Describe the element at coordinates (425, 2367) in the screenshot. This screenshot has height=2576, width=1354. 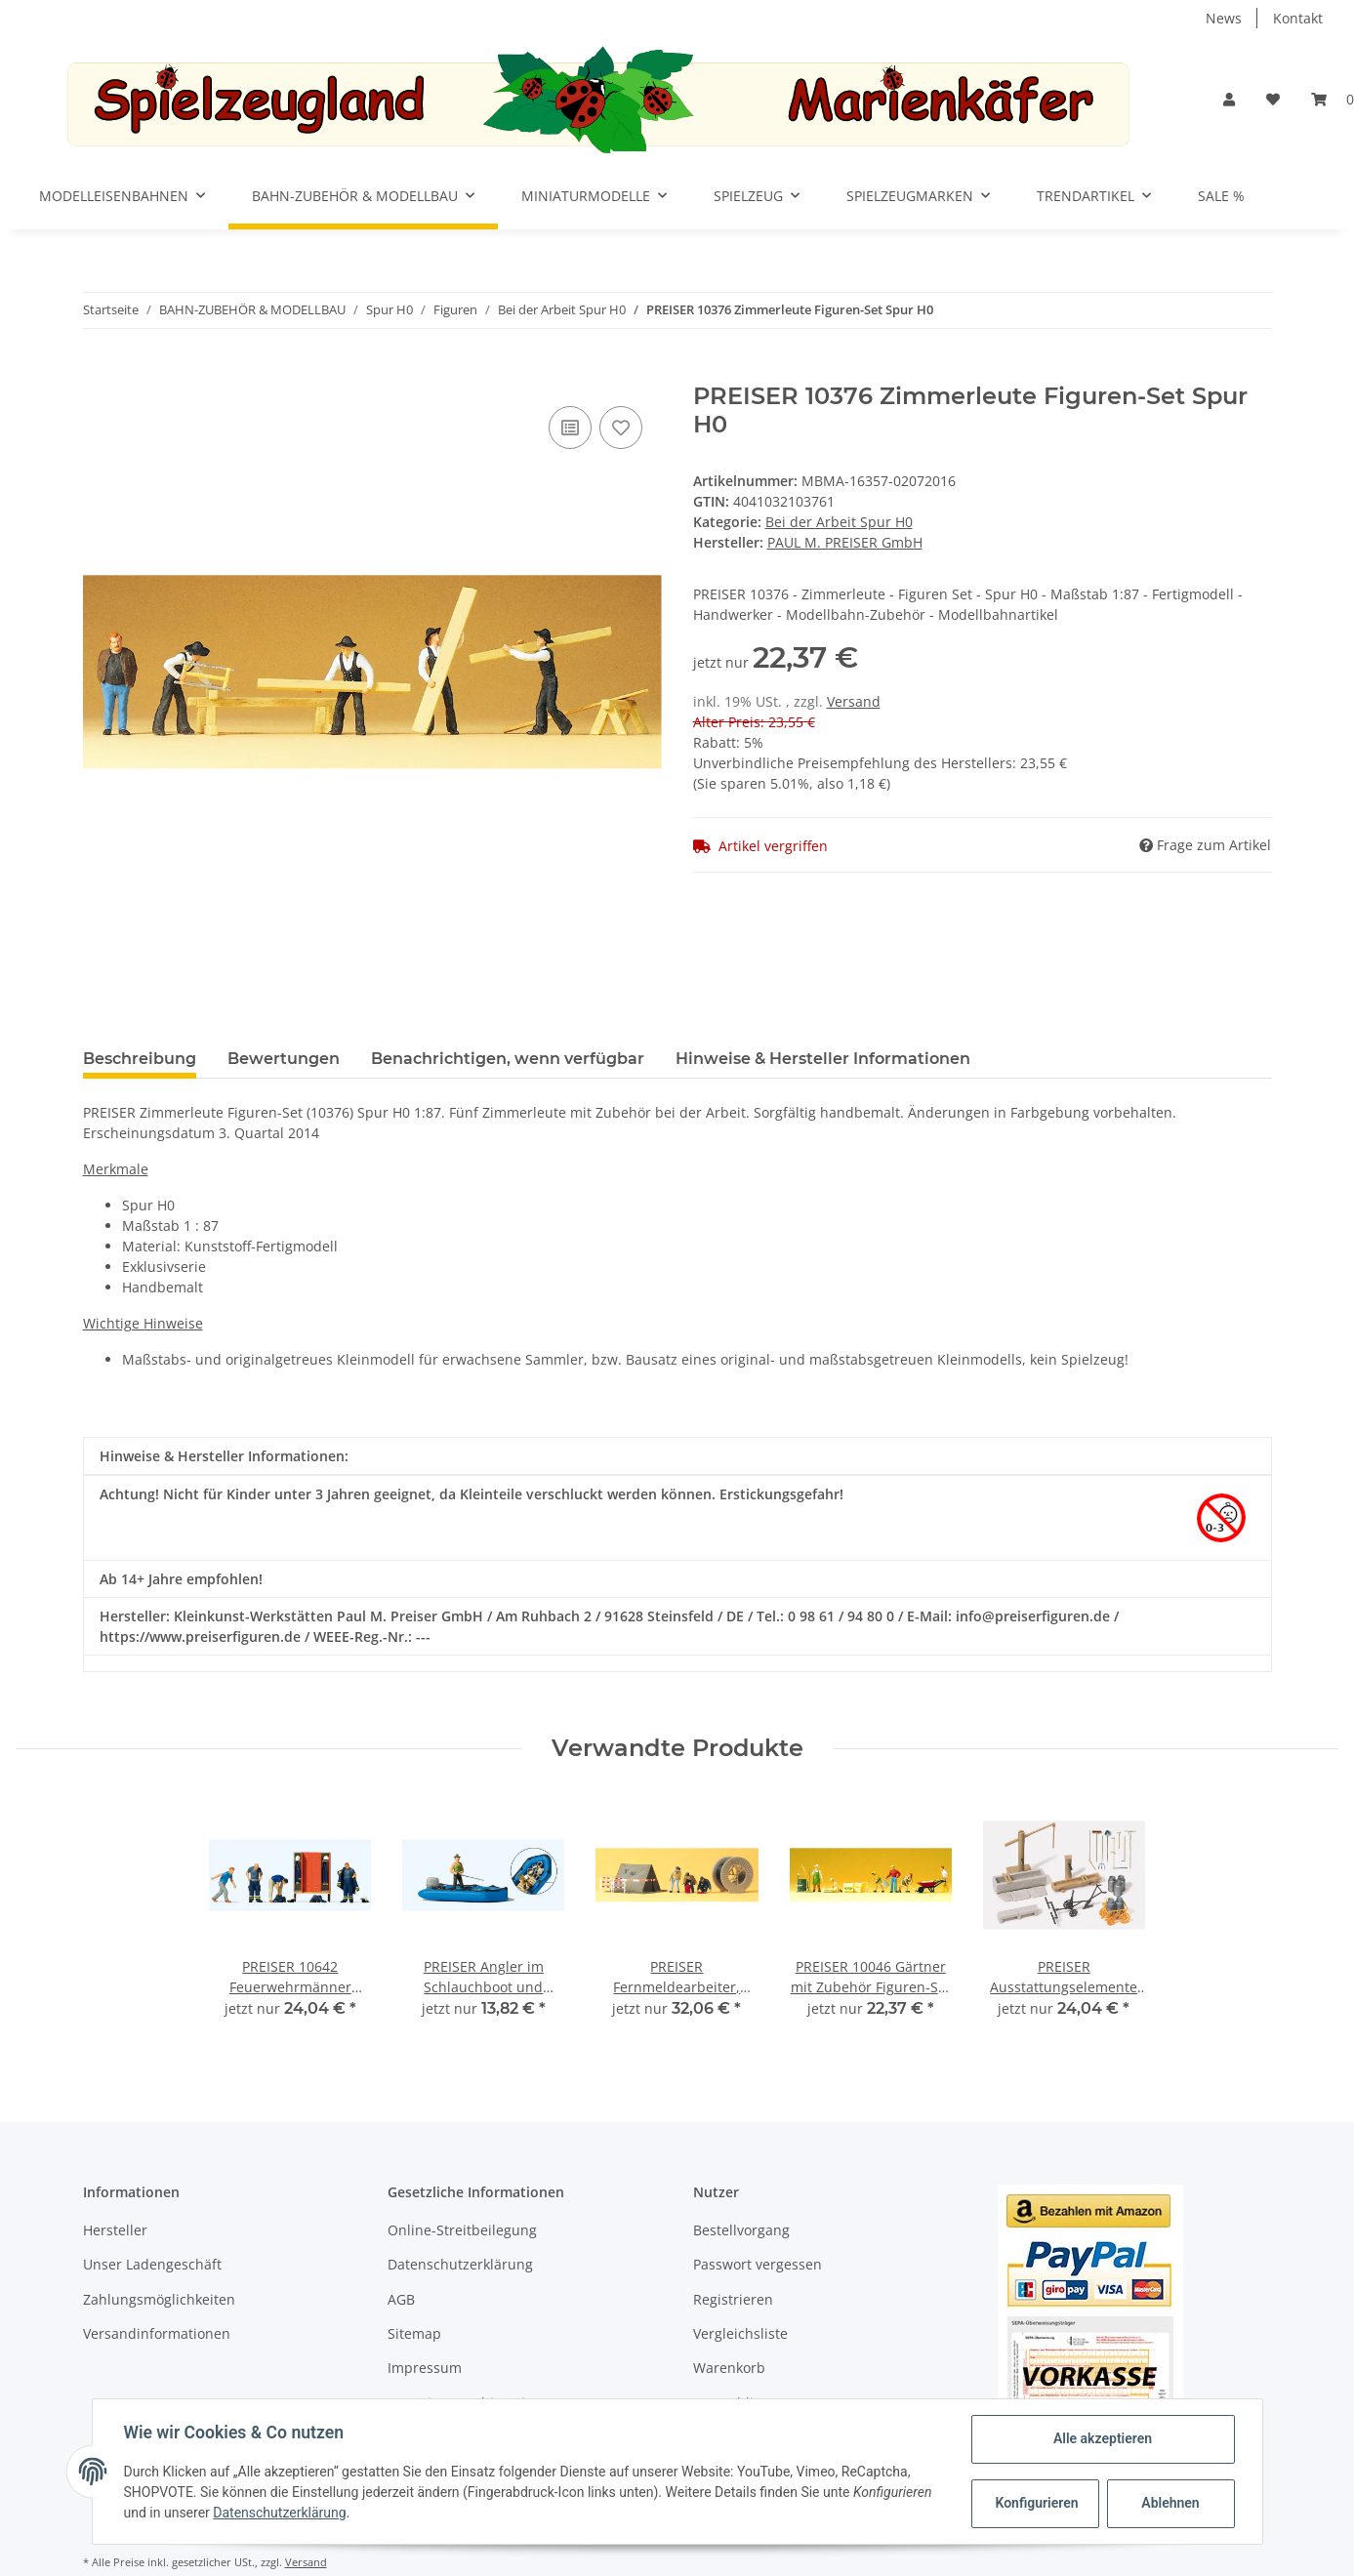
I see `Impressum` at that location.